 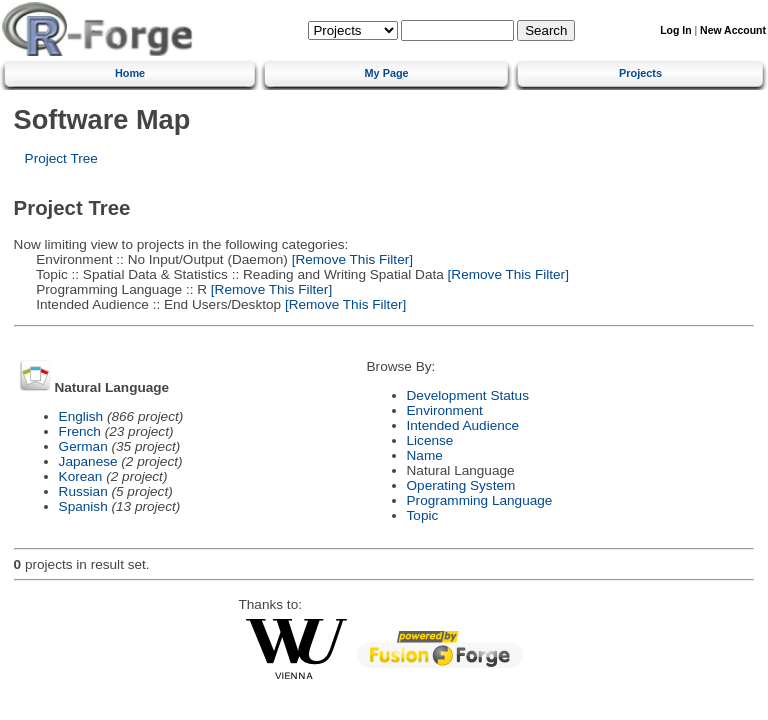 What do you see at coordinates (130, 73) in the screenshot?
I see `Home` at bounding box center [130, 73].